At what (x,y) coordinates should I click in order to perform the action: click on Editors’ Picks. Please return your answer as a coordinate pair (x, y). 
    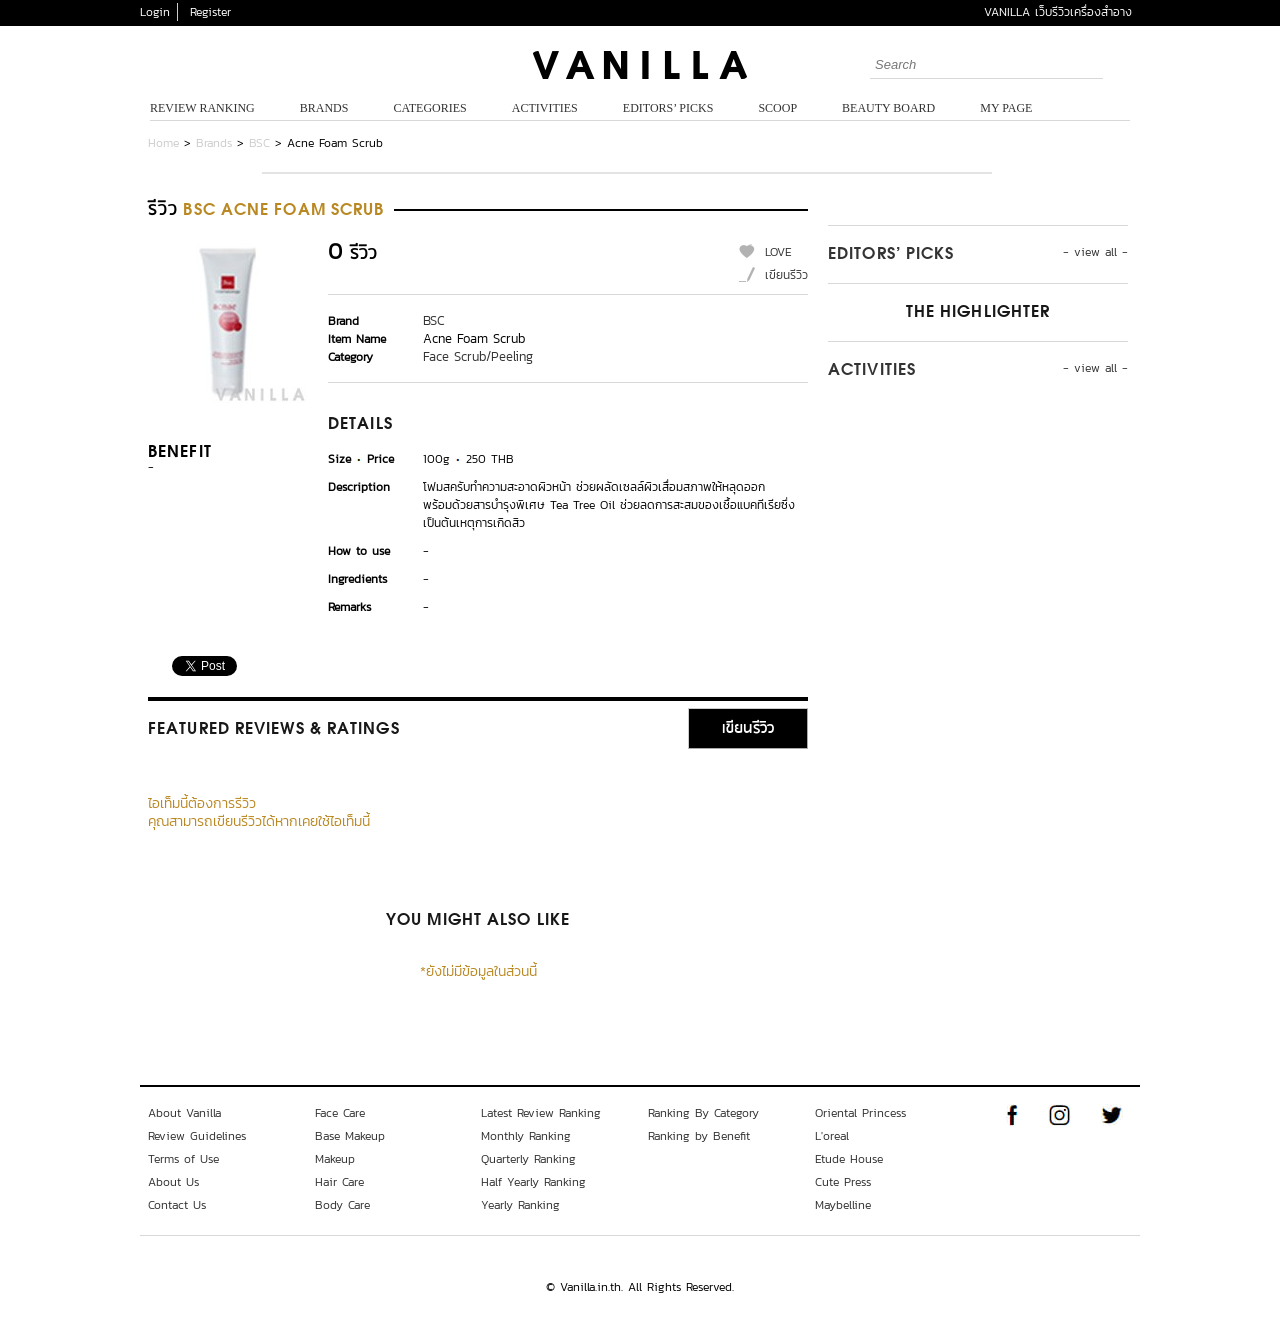
    Looking at the image, I should click on (668, 108).